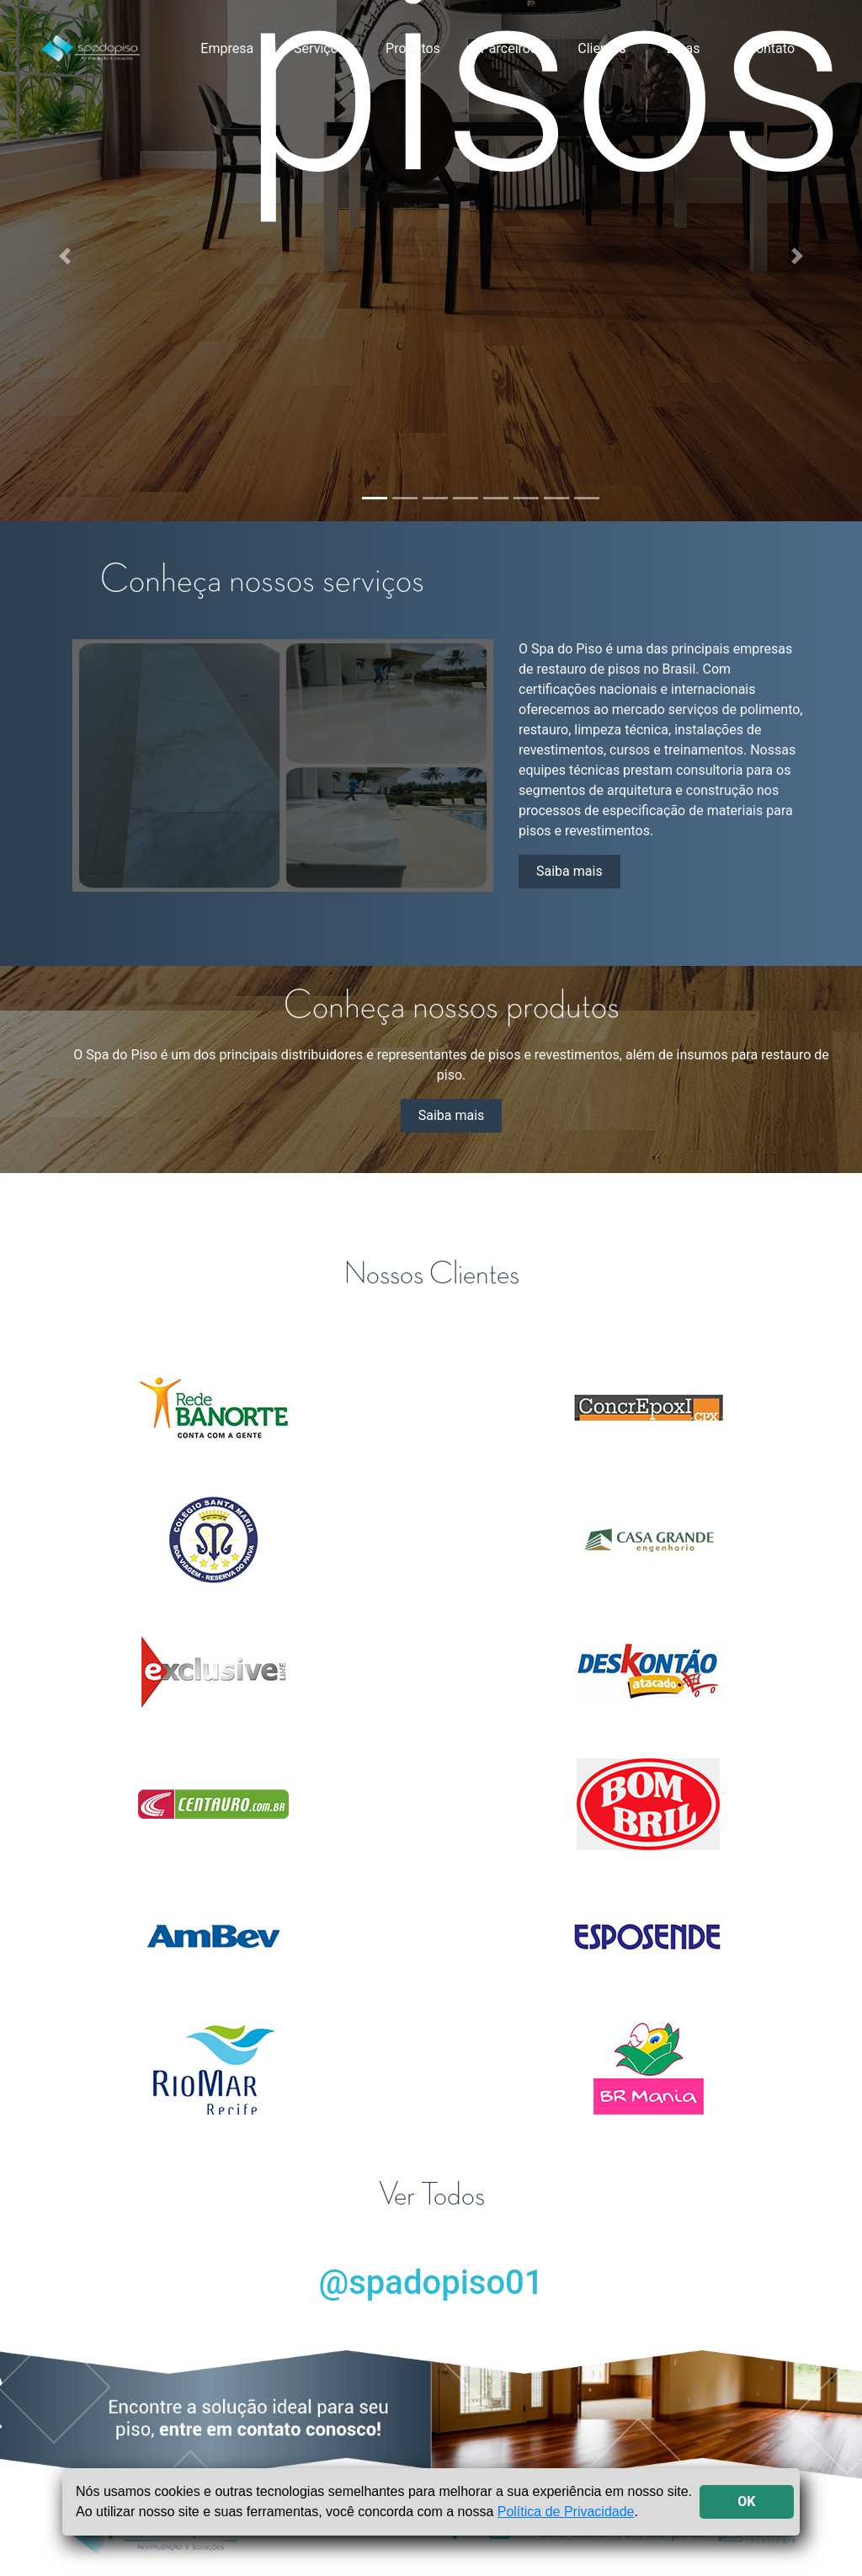 This screenshot has height=2576, width=862. What do you see at coordinates (431, 1274) in the screenshot?
I see `Nossos Clientes` at bounding box center [431, 1274].